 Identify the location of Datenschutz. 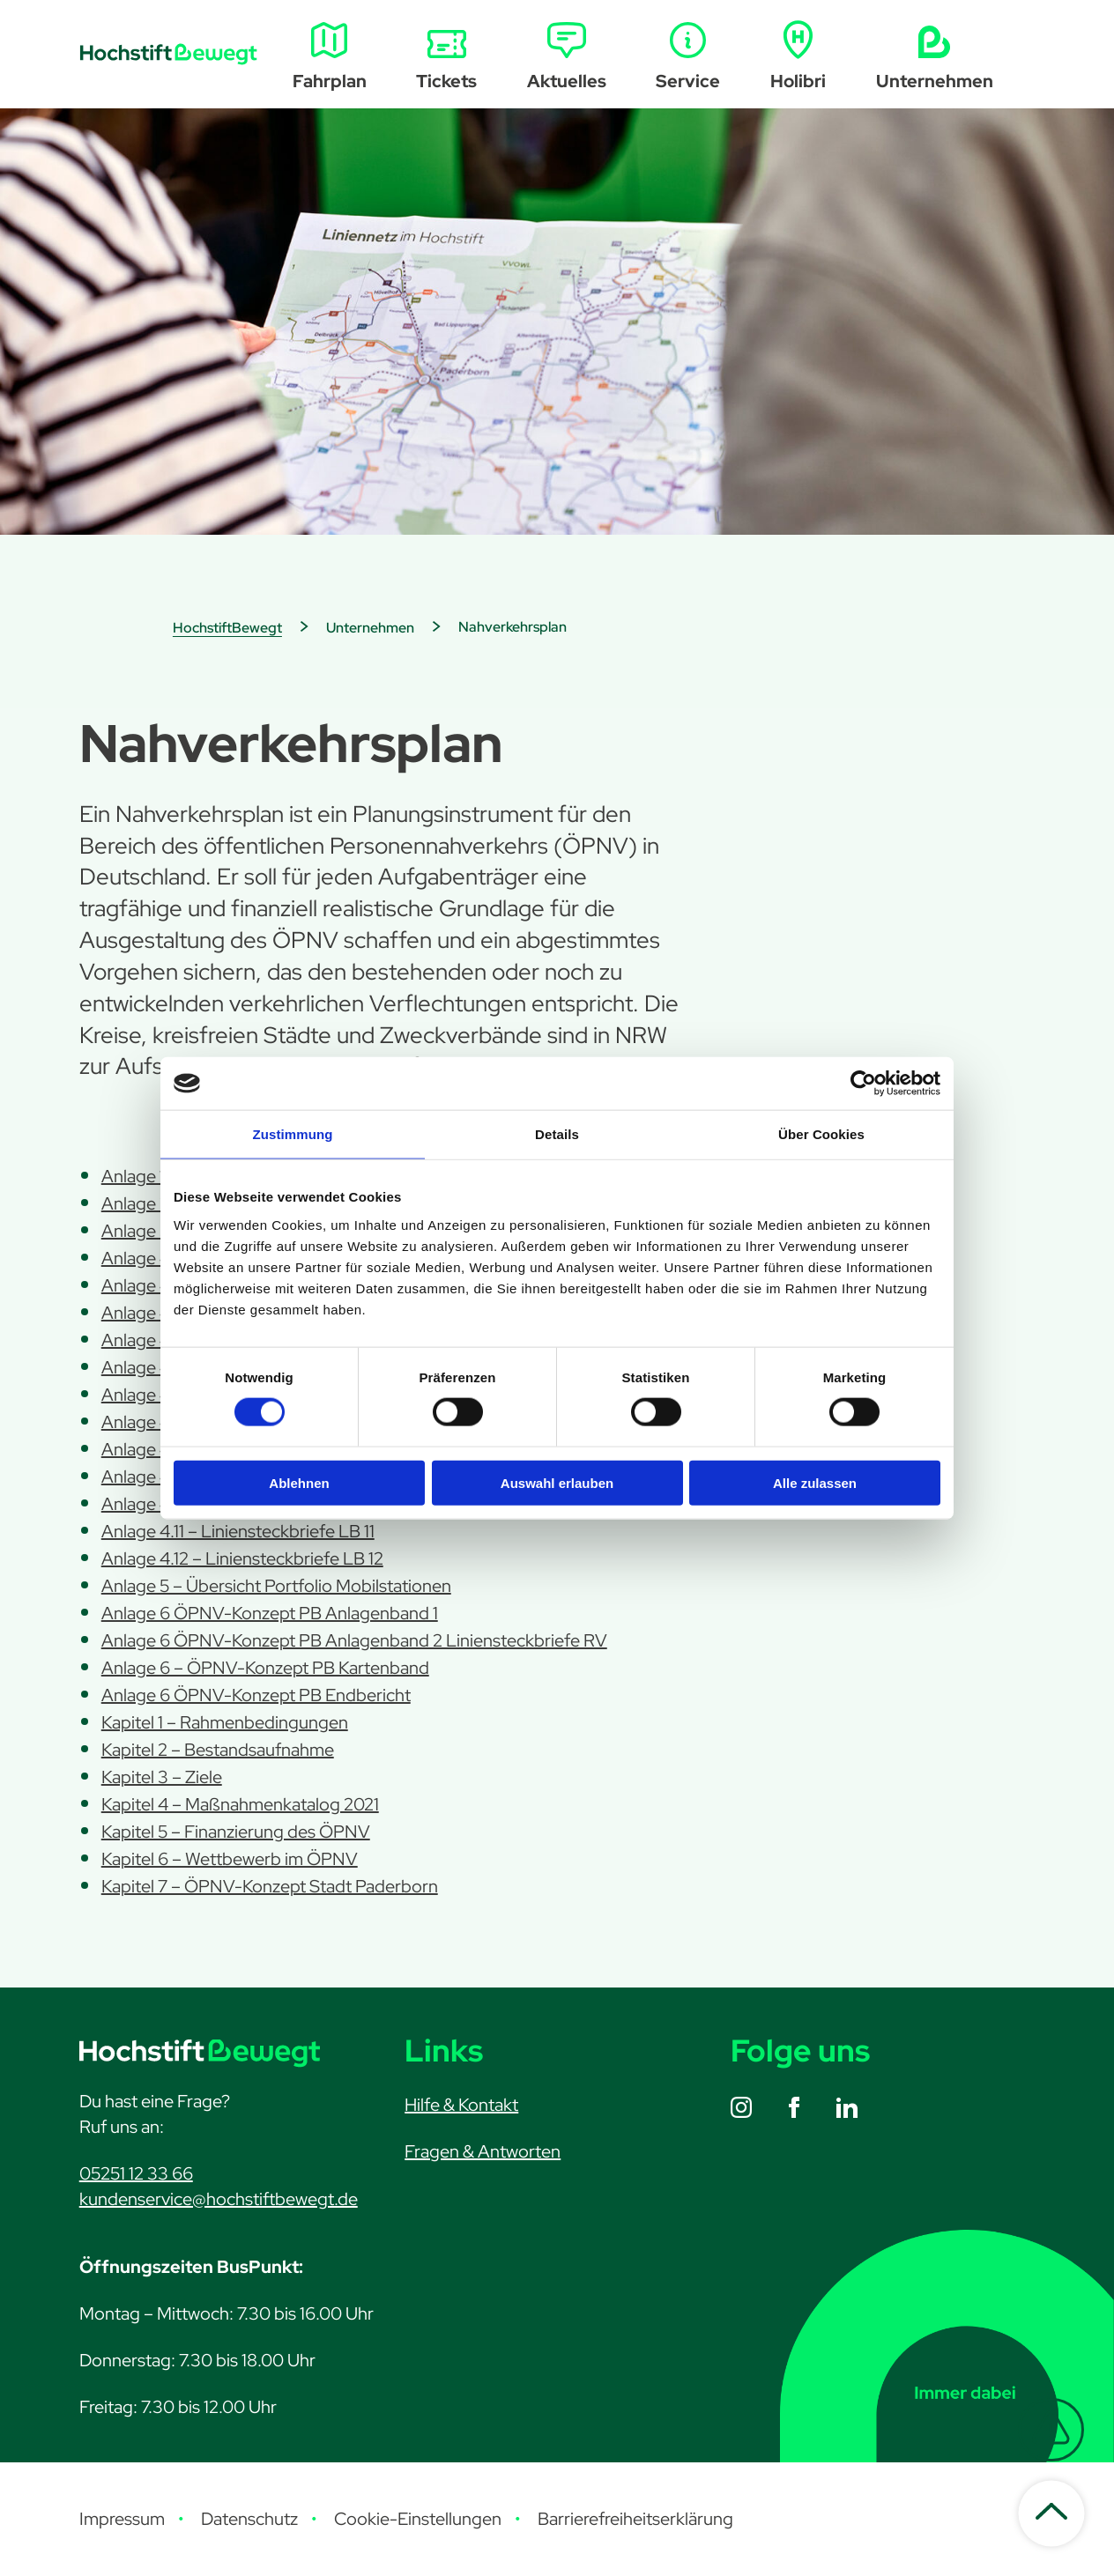
(249, 2518).